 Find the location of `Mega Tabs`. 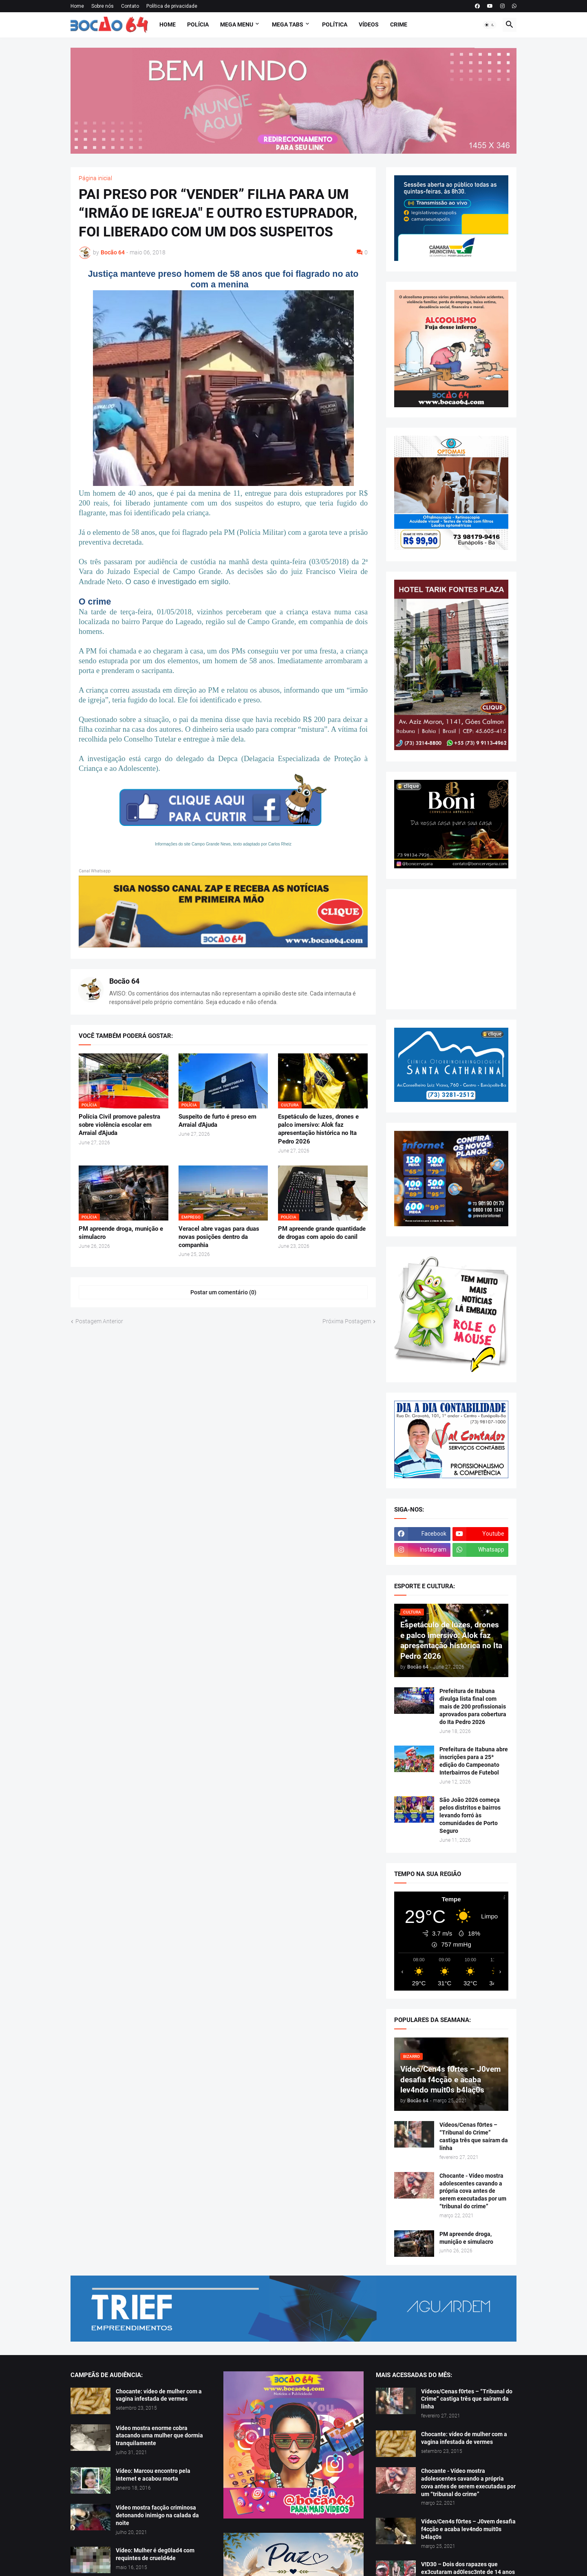

Mega Tabs is located at coordinates (287, 24).